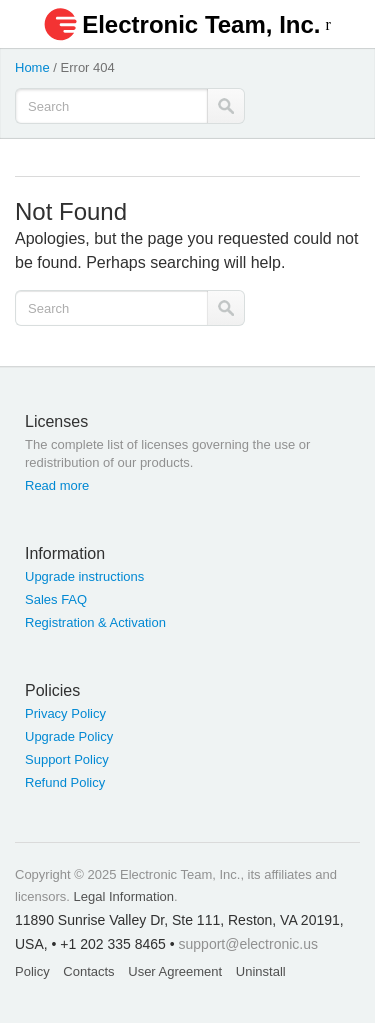 Image resolution: width=375 pixels, height=1023 pixels. What do you see at coordinates (95, 622) in the screenshot?
I see `Registration & Activation` at bounding box center [95, 622].